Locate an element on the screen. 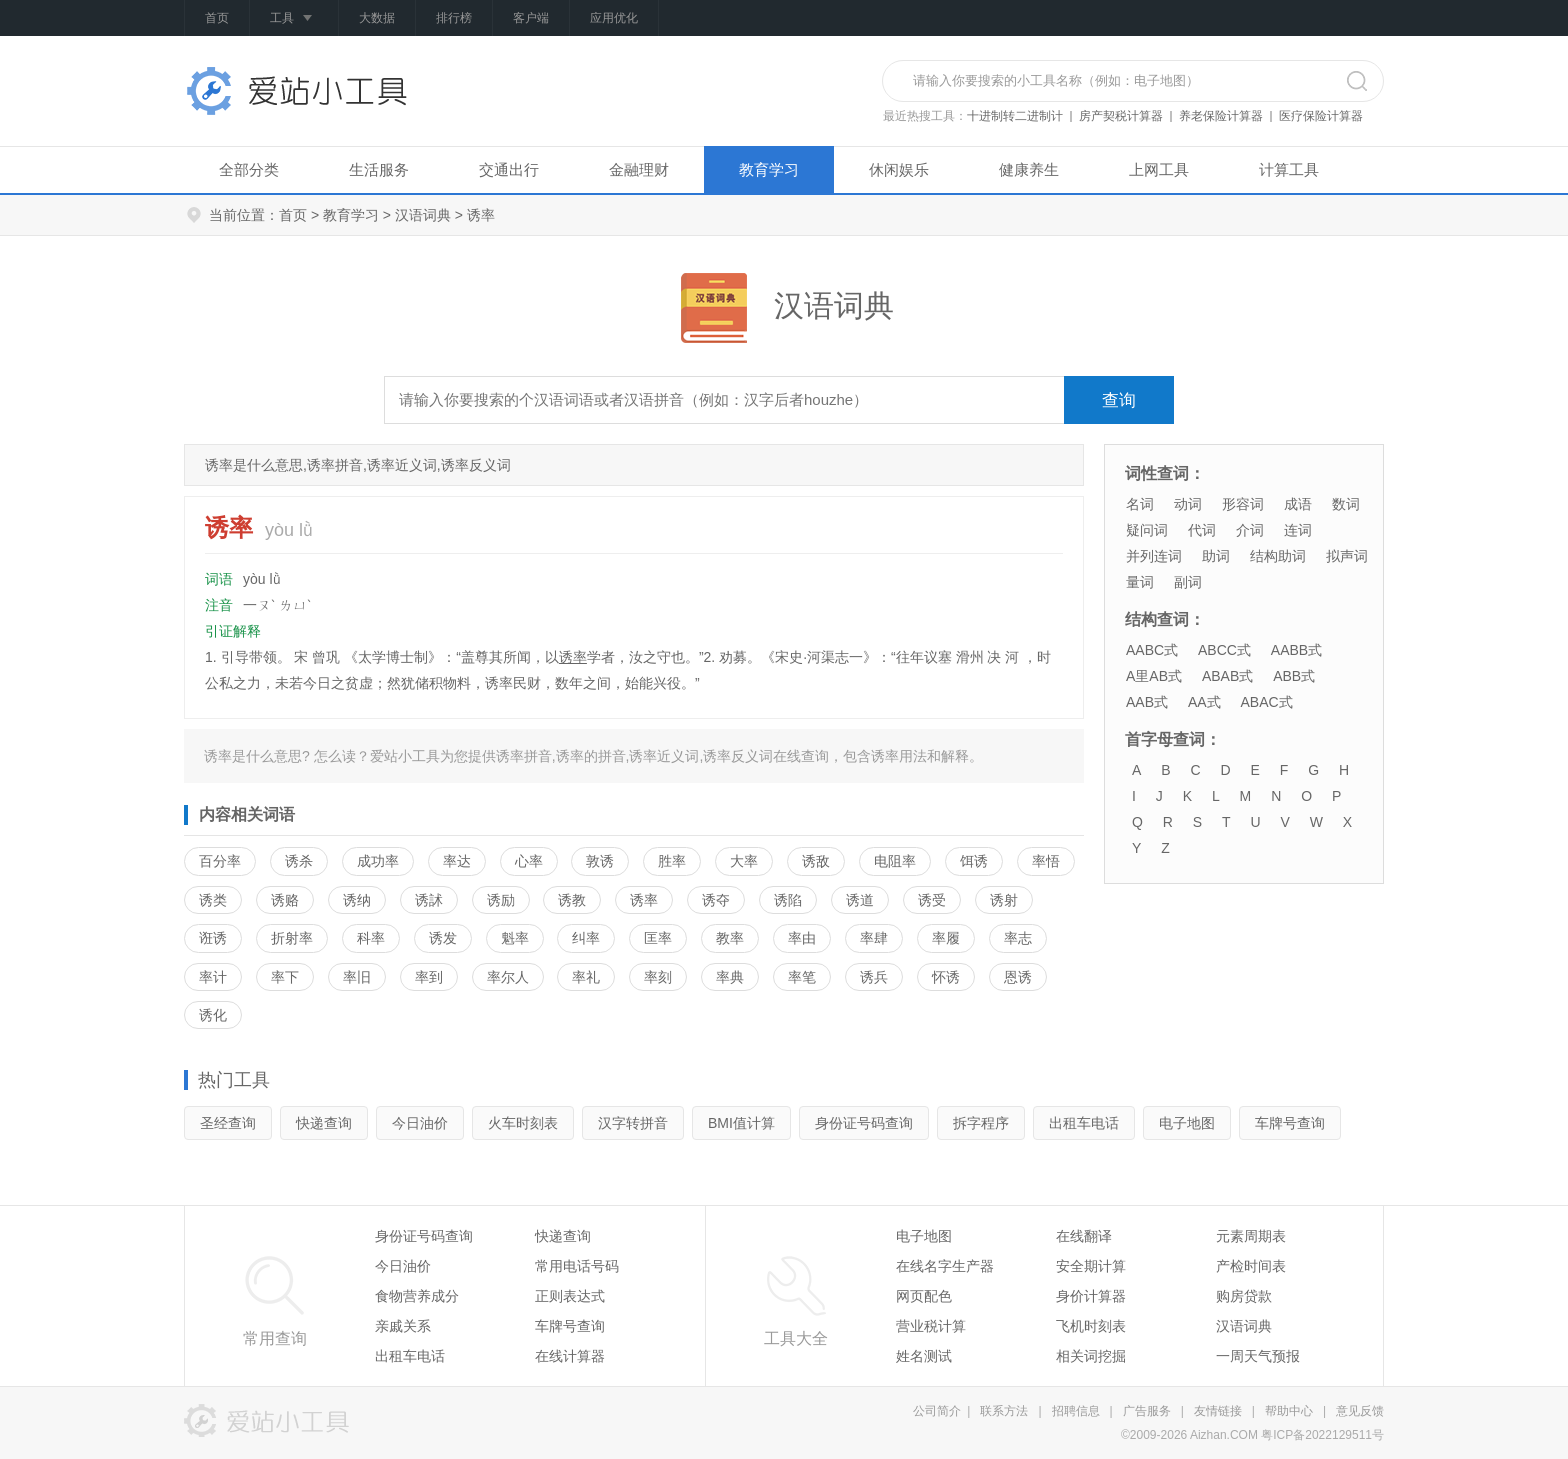 Image resolution: width=1568 pixels, height=1459 pixels. AABC式 is located at coordinates (1152, 650).